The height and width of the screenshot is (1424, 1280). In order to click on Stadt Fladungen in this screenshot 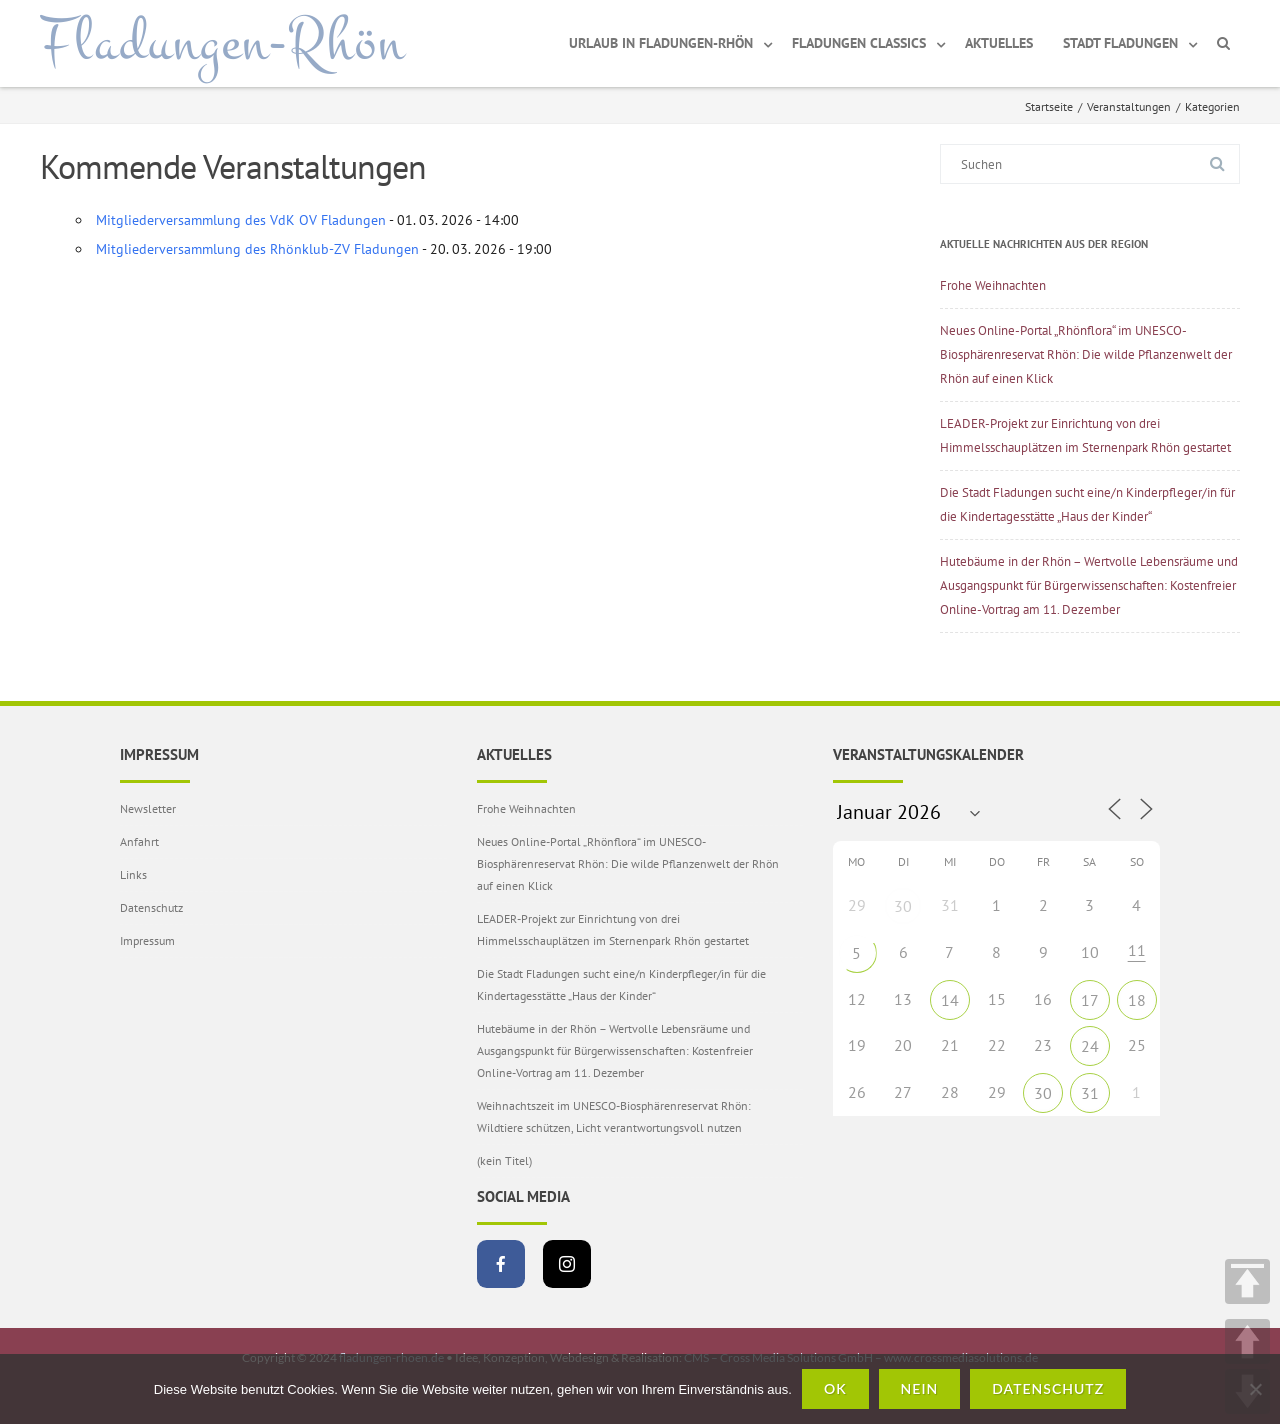, I will do `click(1120, 43)`.